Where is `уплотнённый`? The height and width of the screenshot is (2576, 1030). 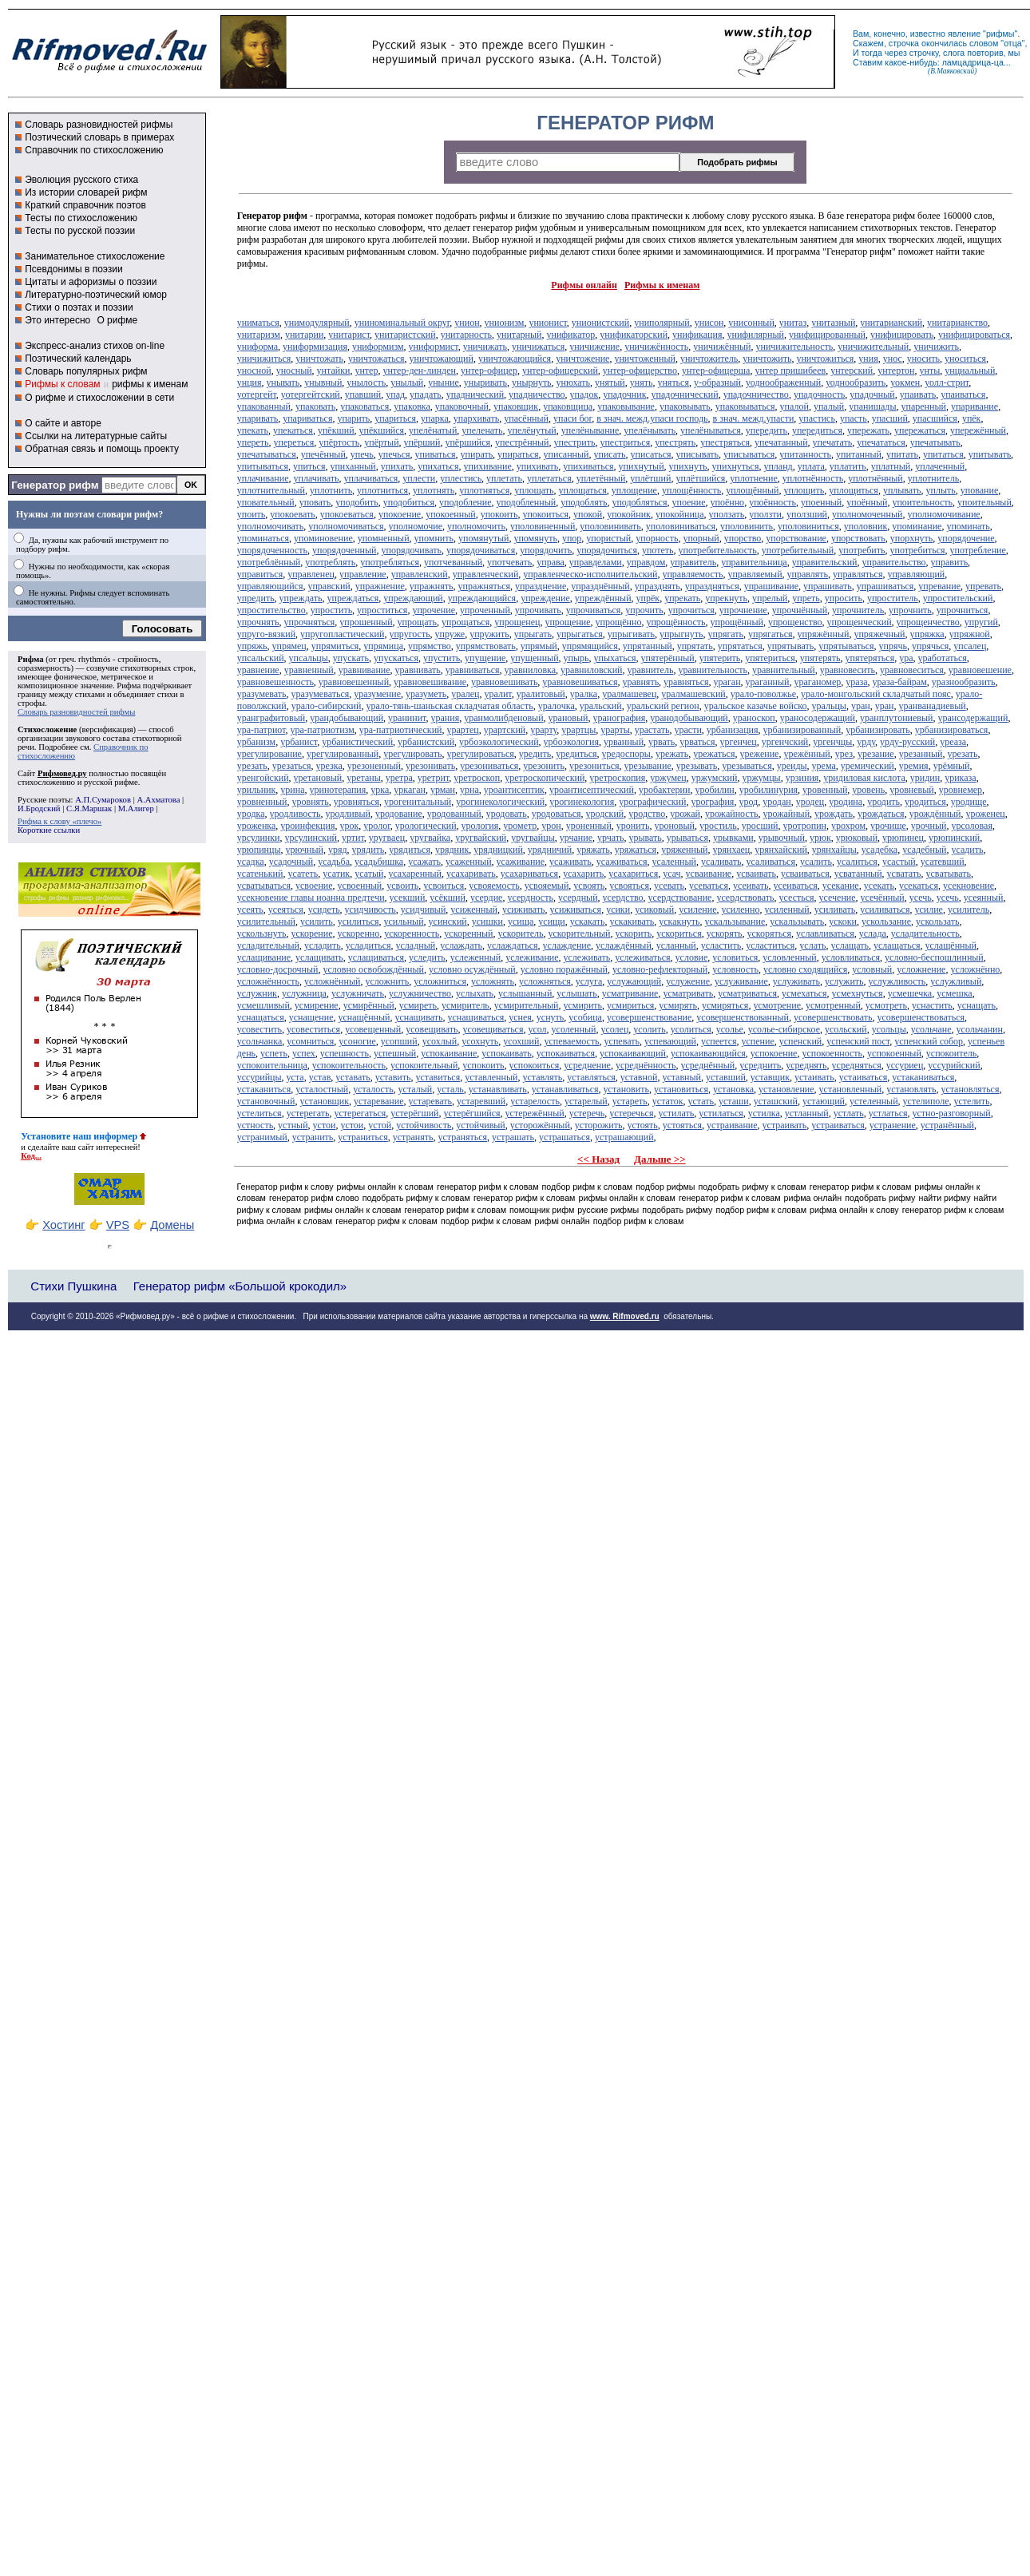 уплотнённый is located at coordinates (875, 478).